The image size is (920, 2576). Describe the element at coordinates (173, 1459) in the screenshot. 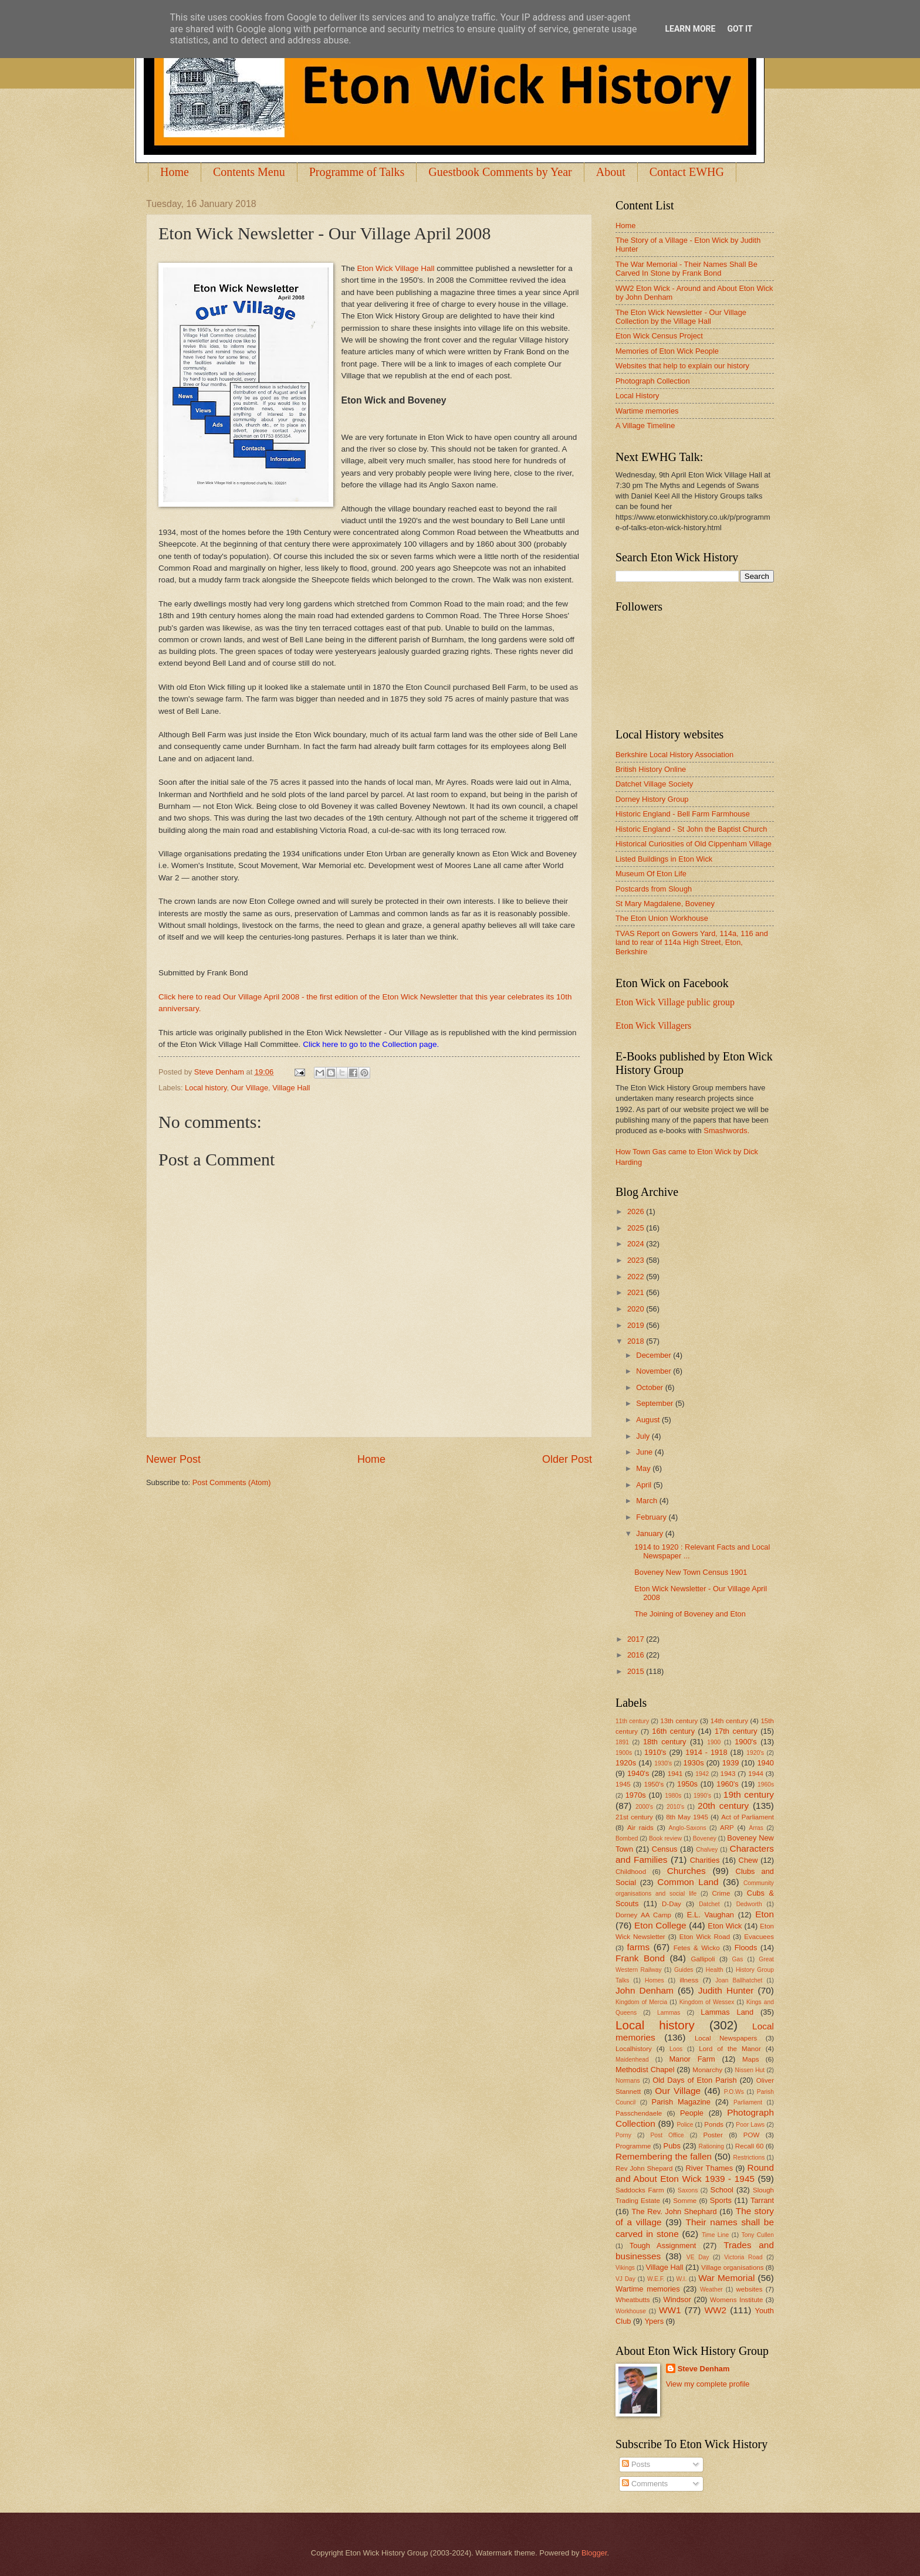

I see `Newer Post` at that location.